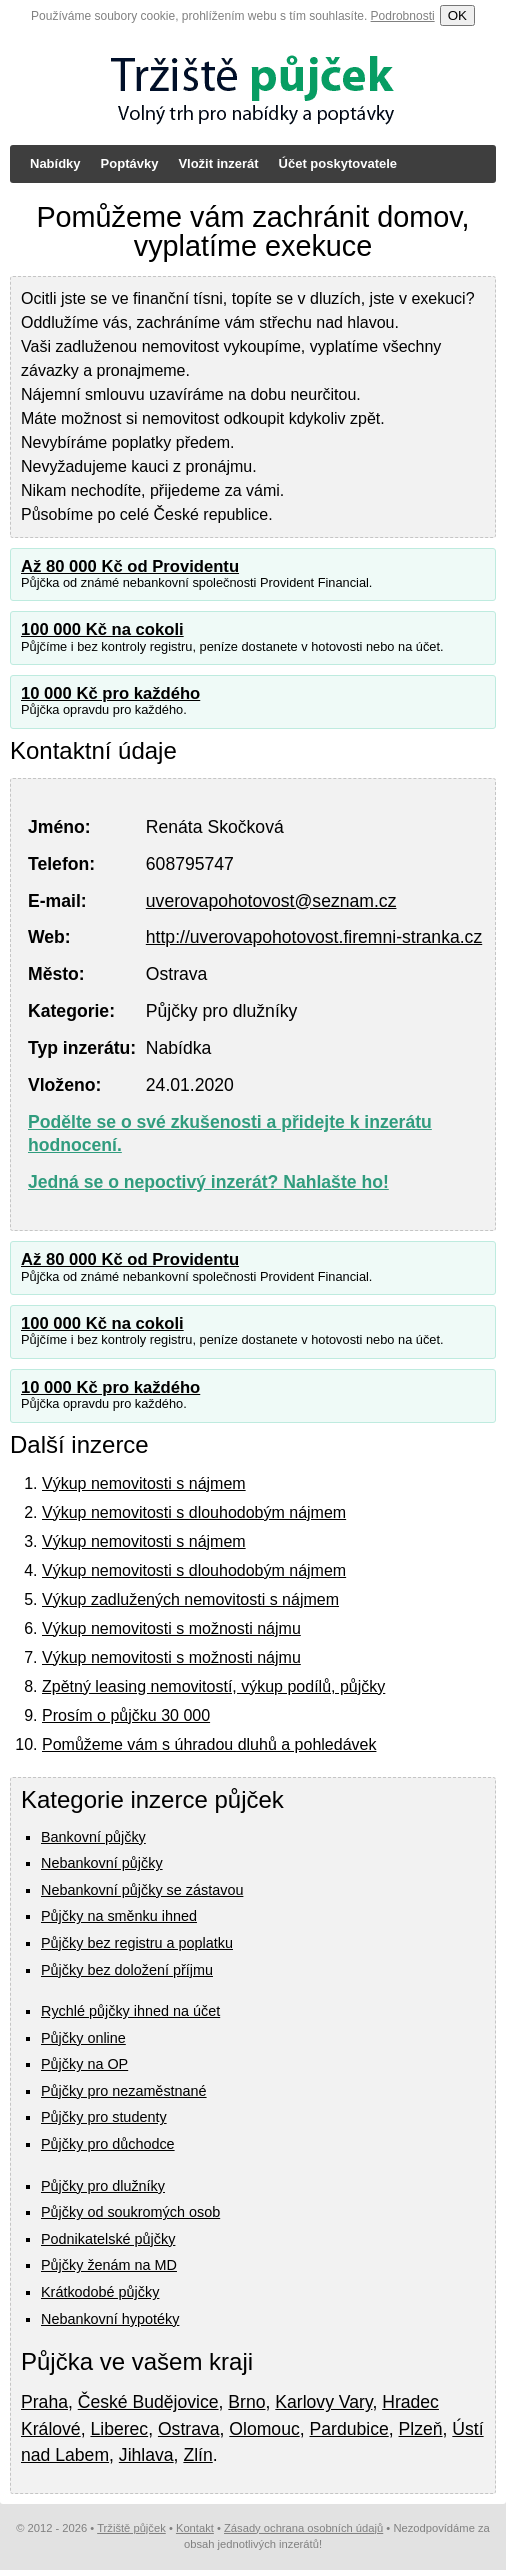  I want to click on Olomouc, so click(264, 2429).